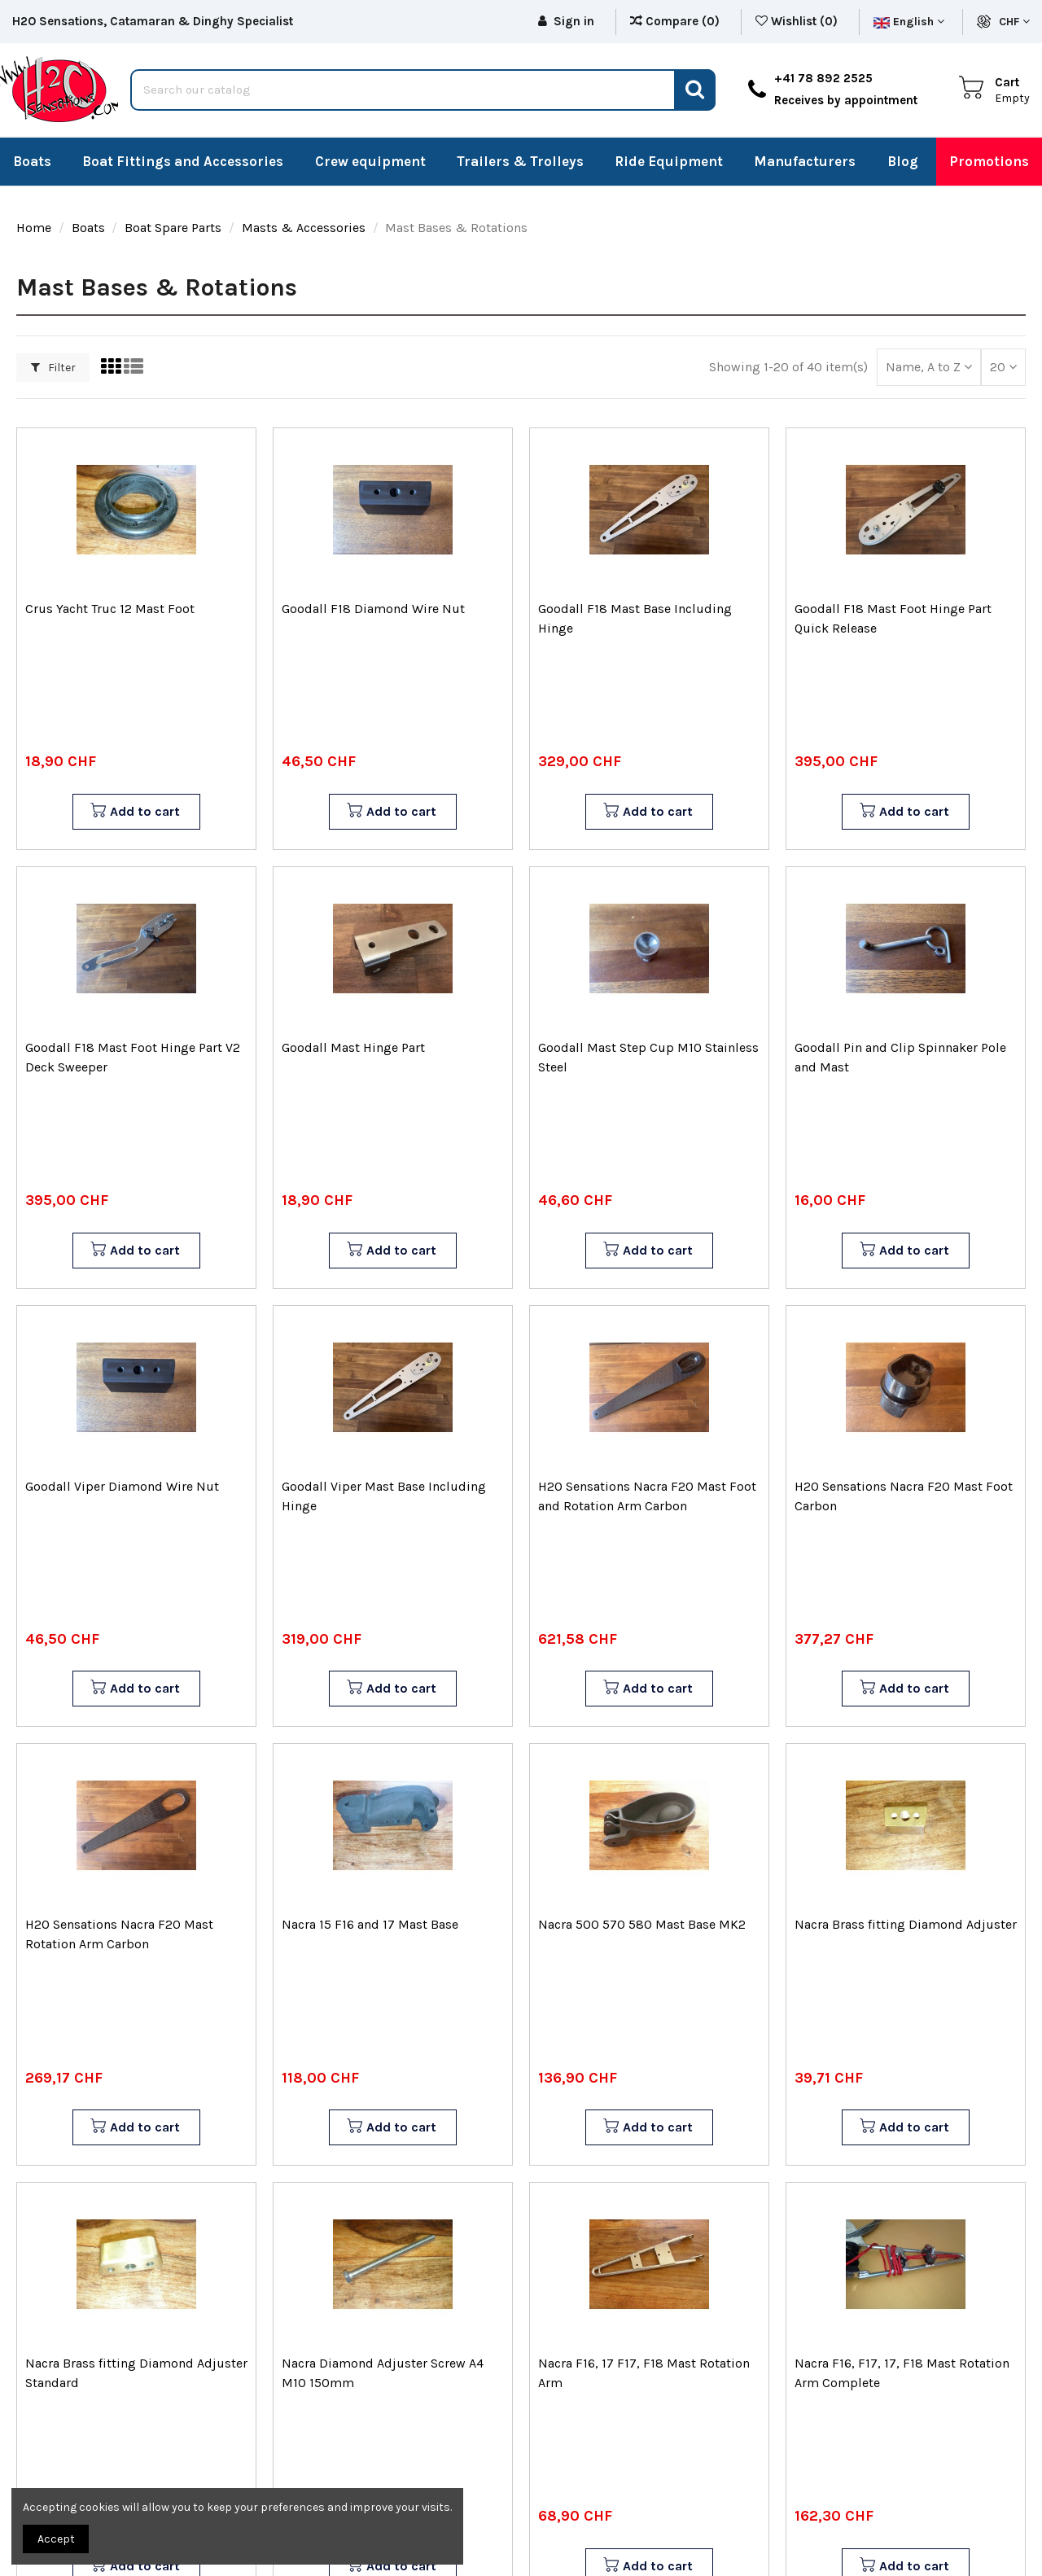 The height and width of the screenshot is (2576, 1042). Describe the element at coordinates (798, 21) in the screenshot. I see `Wishlist ()` at that location.